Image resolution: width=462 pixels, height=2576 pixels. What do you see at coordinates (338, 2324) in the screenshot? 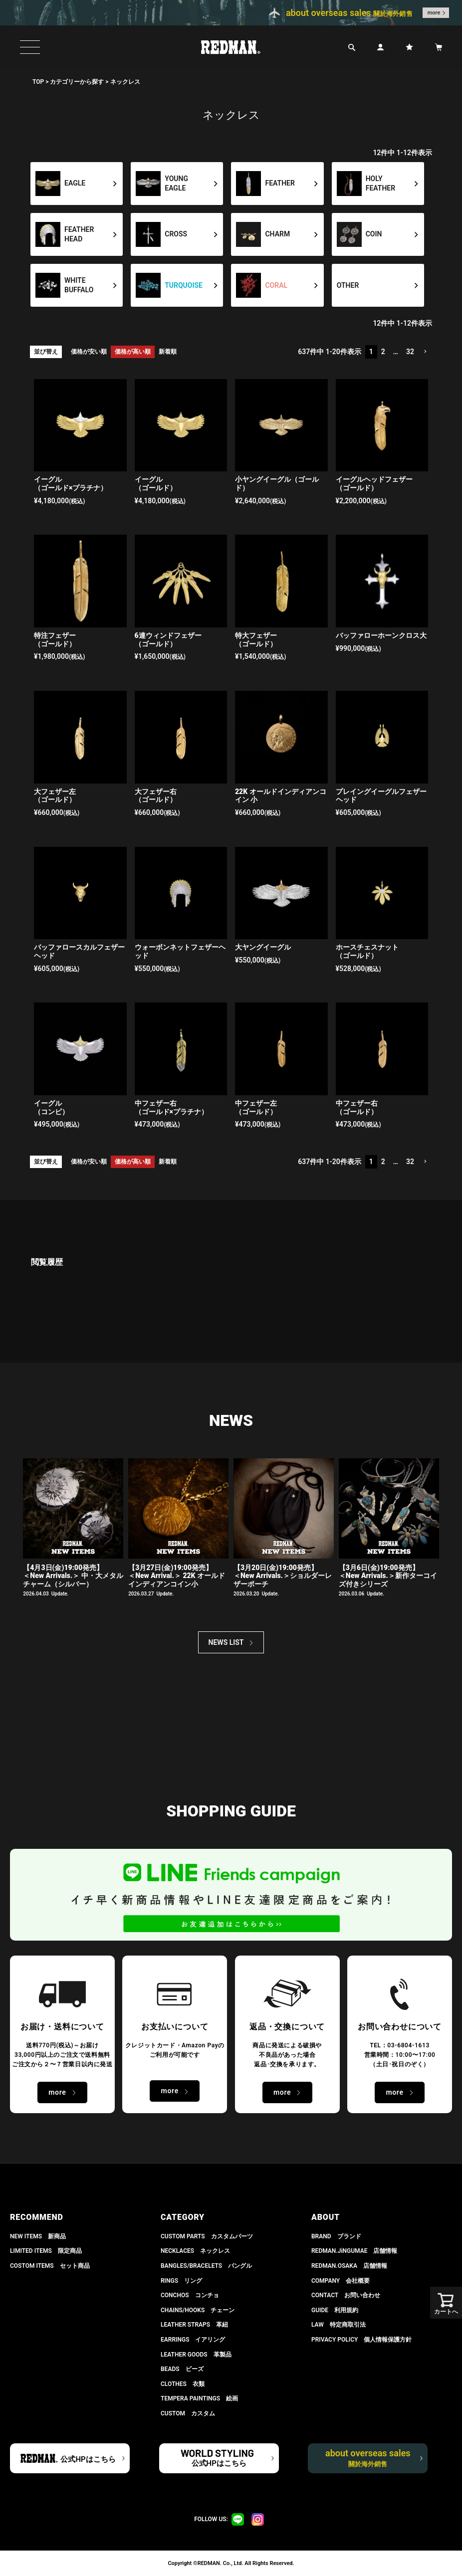
I see `LAW 特定商取引法` at bounding box center [338, 2324].